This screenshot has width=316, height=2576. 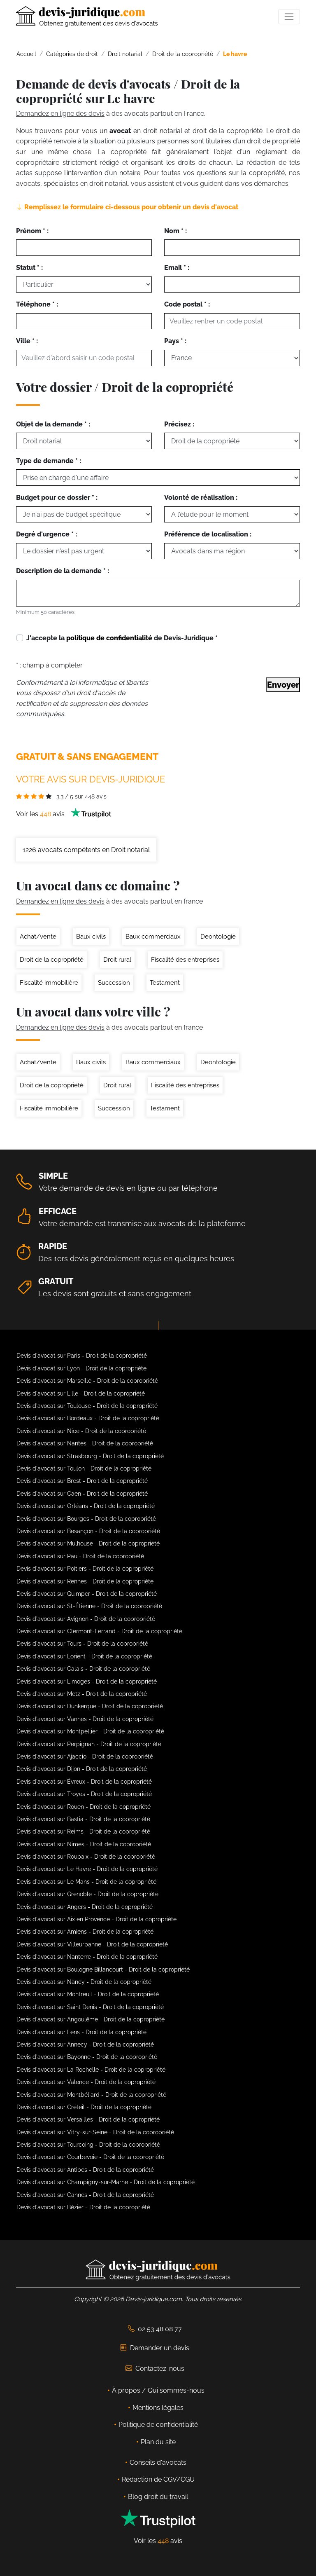 I want to click on Devis d'avocat sur Mulhouse - Droit de la copropriété, so click(x=88, y=1543).